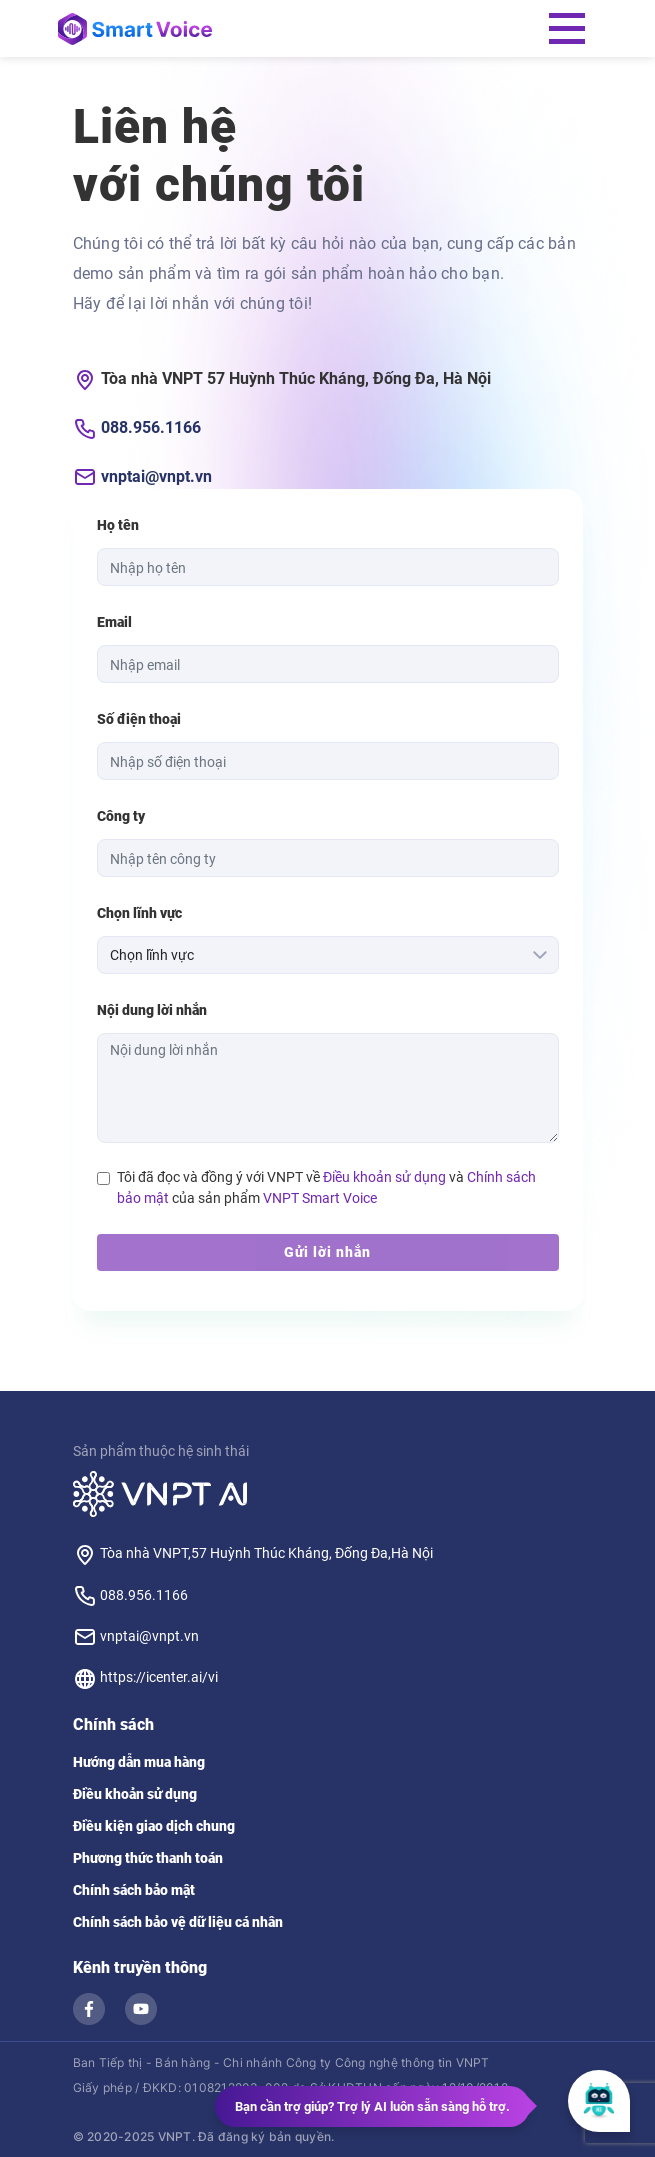  I want to click on Tòa nhà VNPT,57 Huỳnh Thúc Kháng, Đống Đa,Hà Nội, so click(253, 1553).